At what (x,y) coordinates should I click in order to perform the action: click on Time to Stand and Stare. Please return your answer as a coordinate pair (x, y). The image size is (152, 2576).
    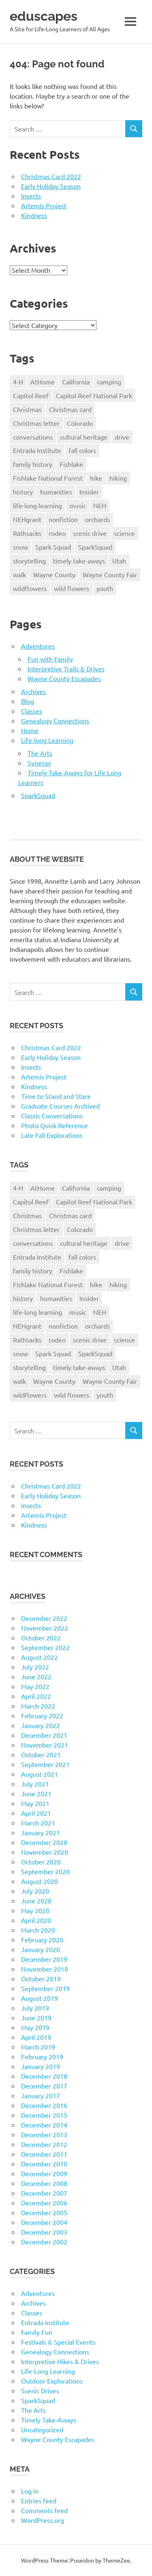
    Looking at the image, I should click on (56, 1096).